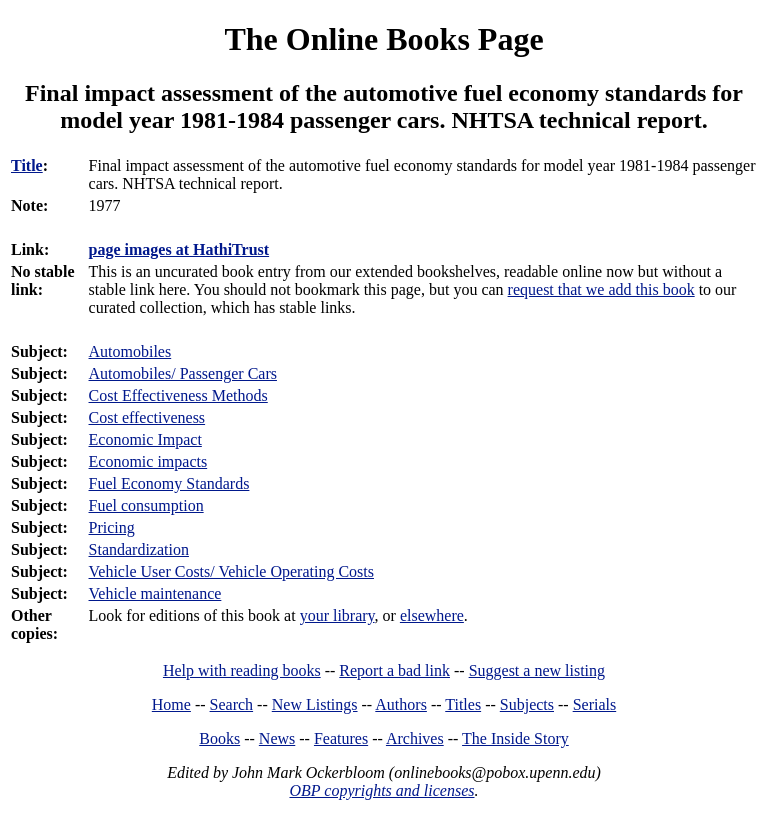  I want to click on Subjects, so click(527, 704).